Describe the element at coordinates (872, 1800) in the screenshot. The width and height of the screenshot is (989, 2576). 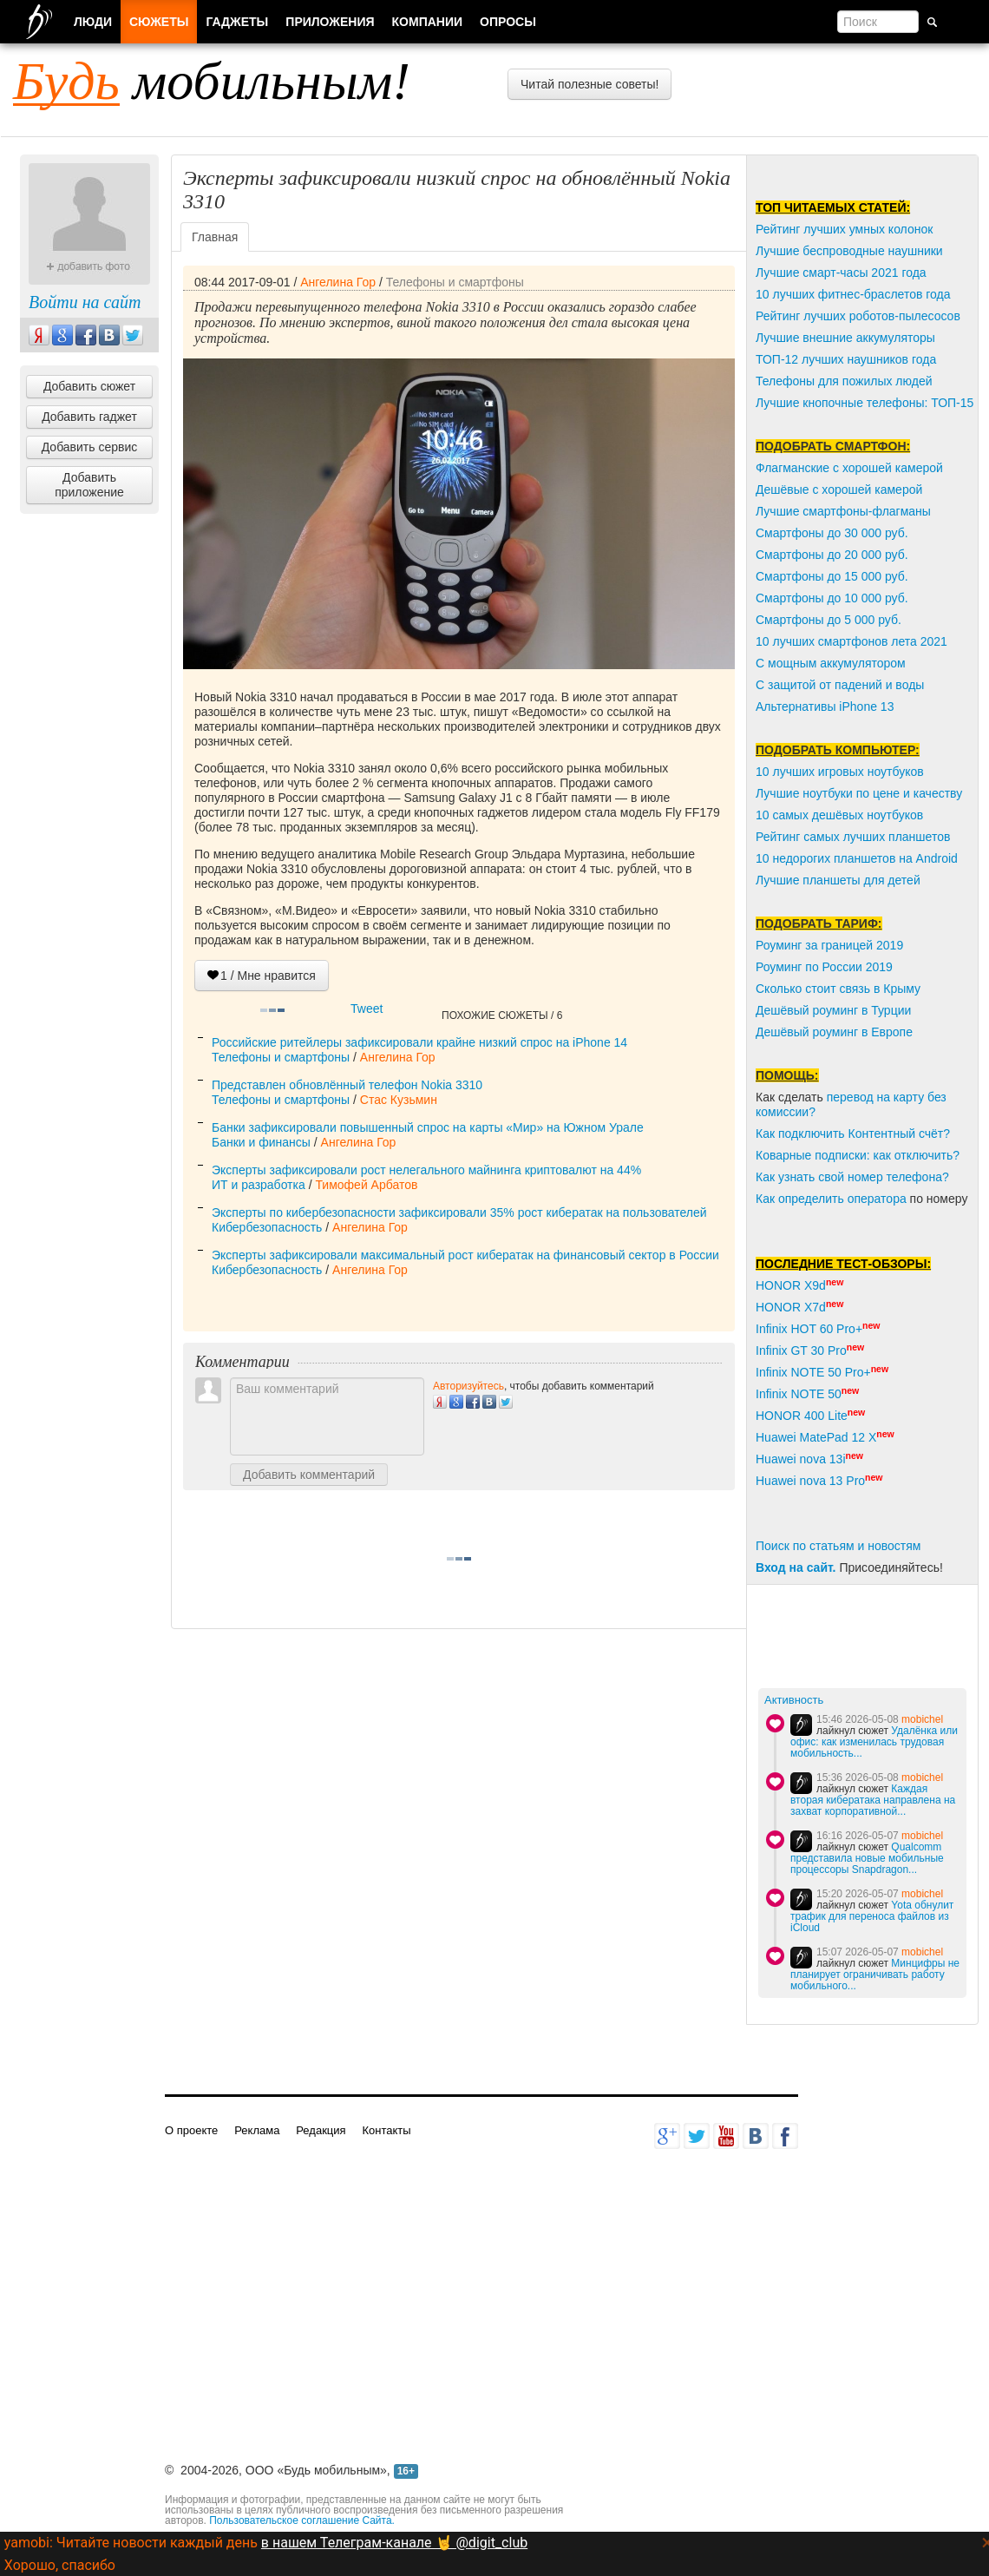
I see `Каждая вторая кибератака направлена на захват корпоративной...` at that location.